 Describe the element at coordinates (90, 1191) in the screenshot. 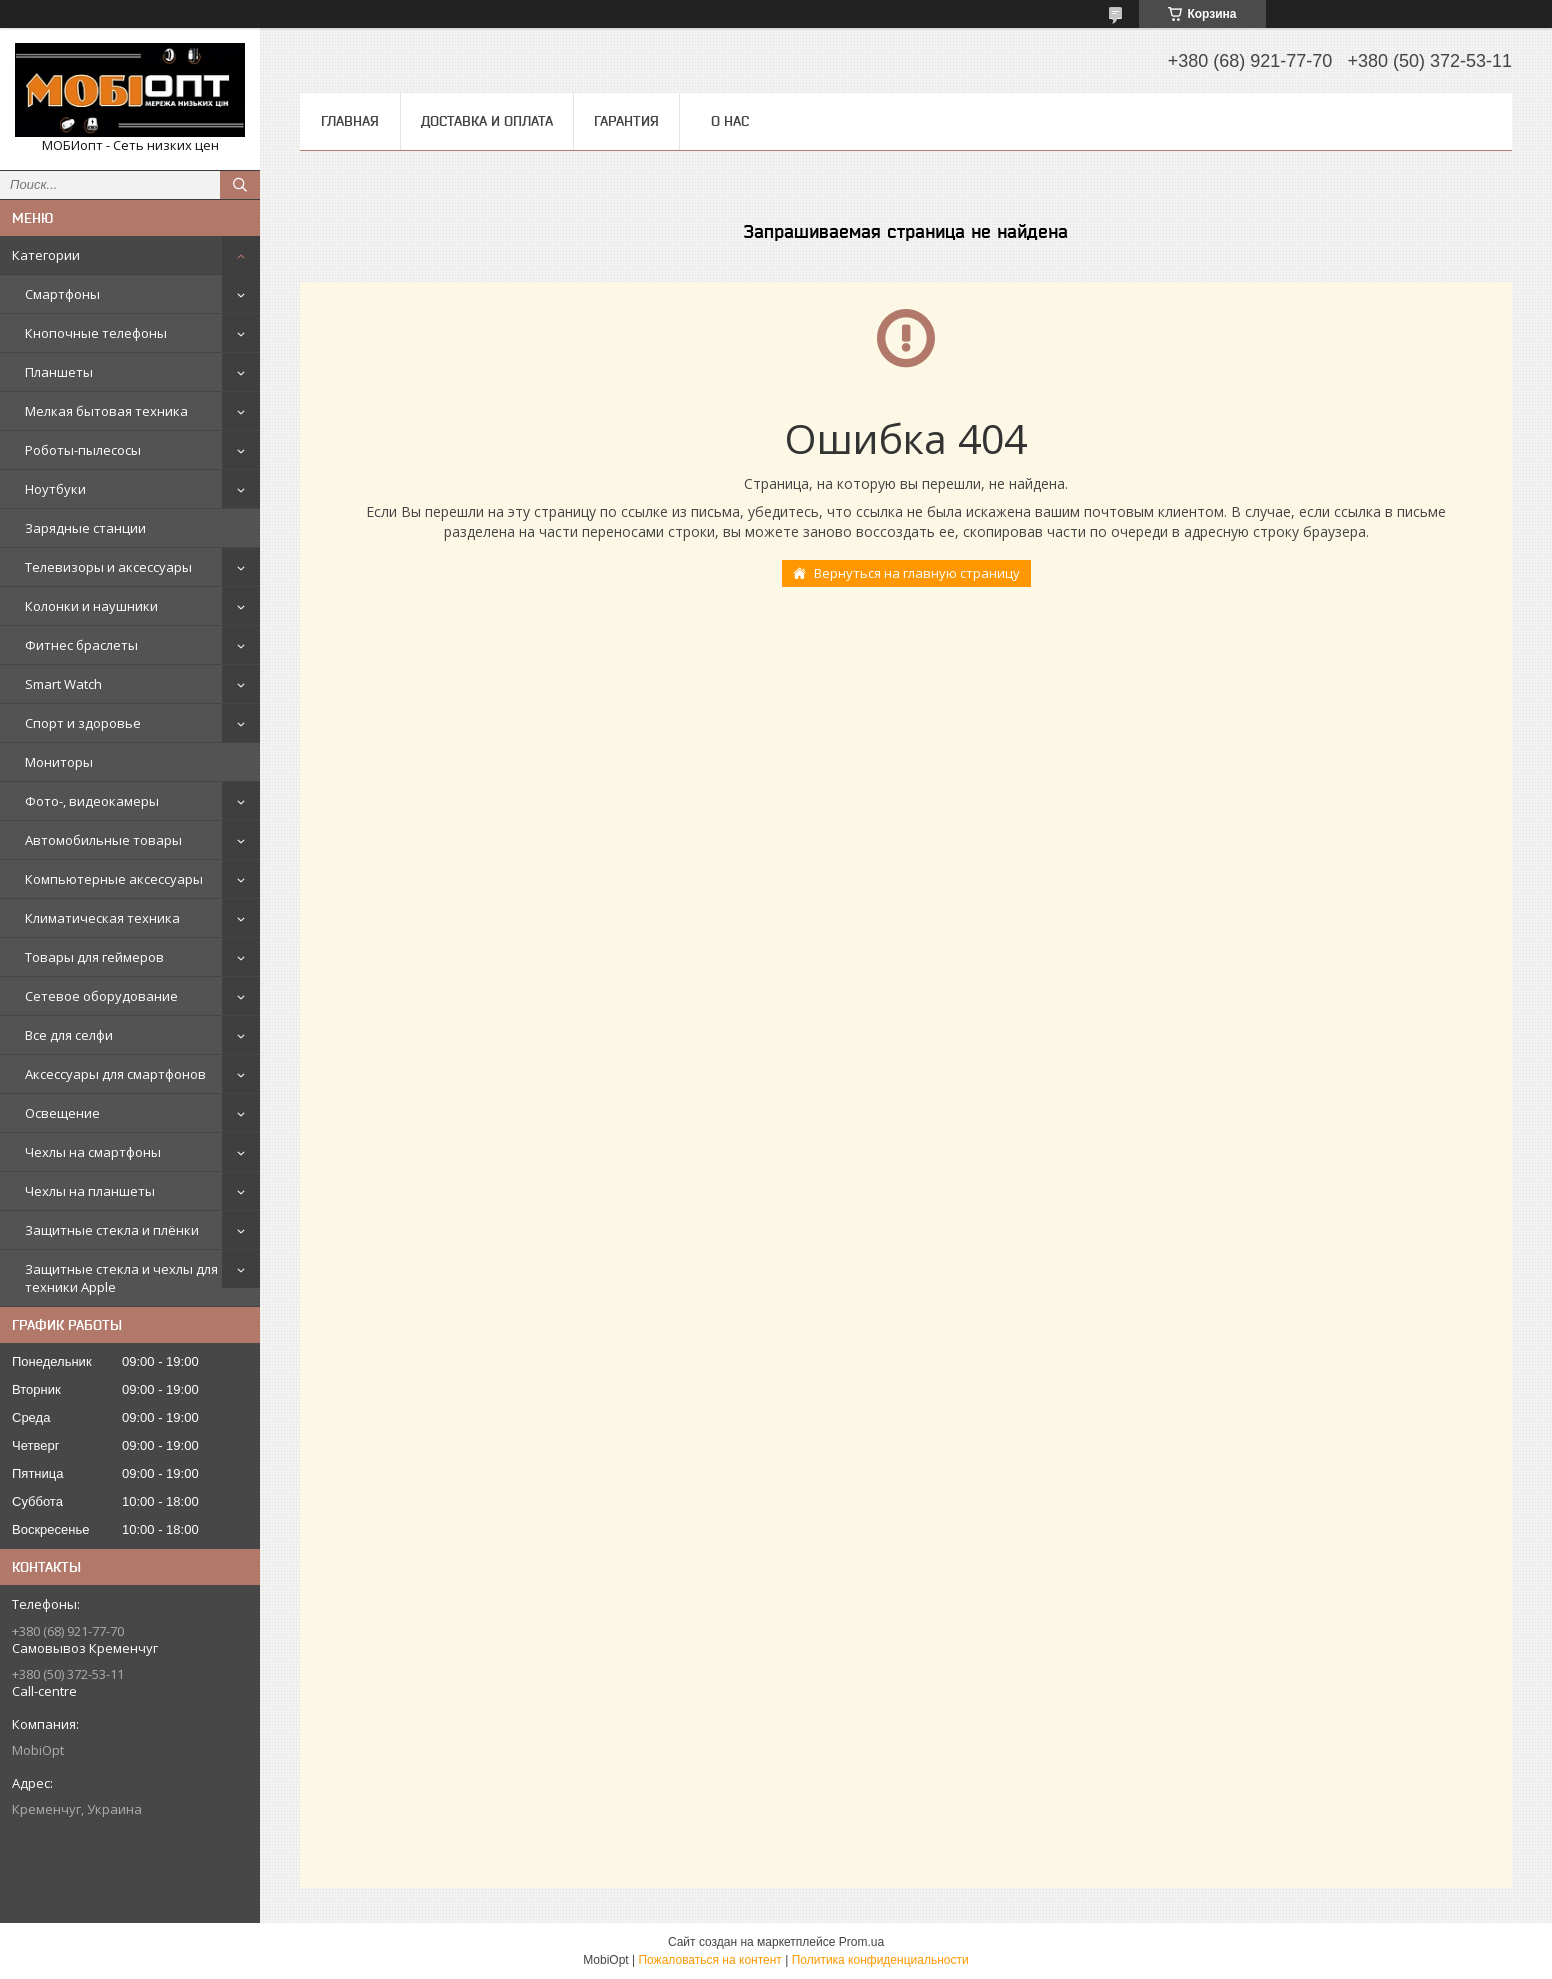

I see `Чехлы на планшеты` at that location.